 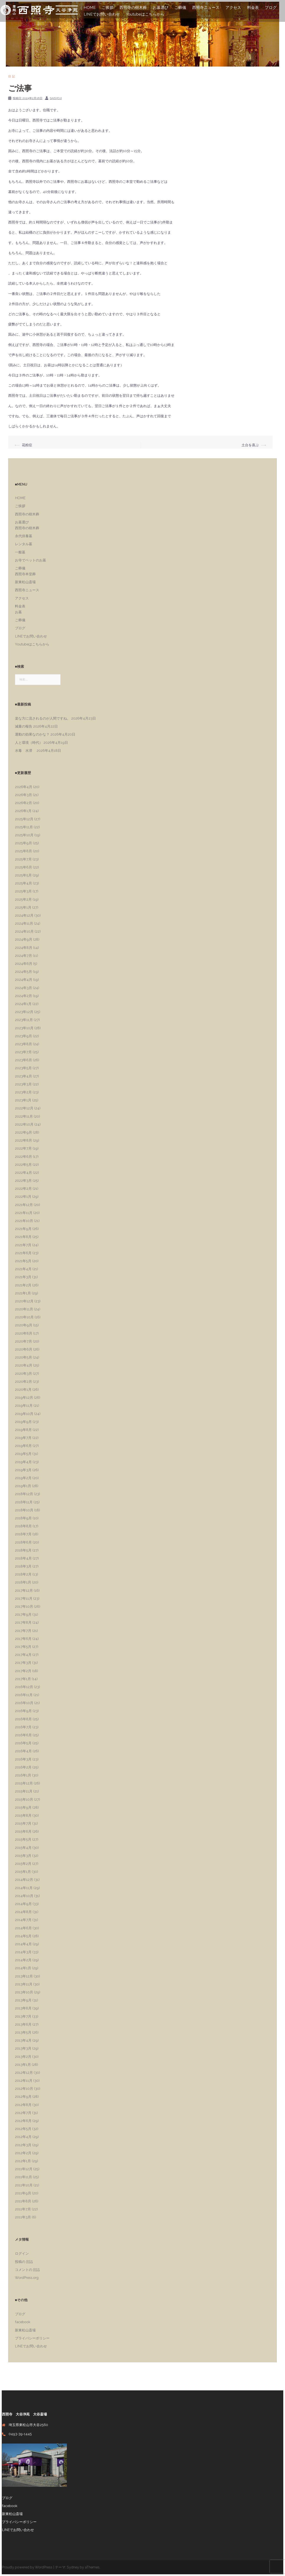 What do you see at coordinates (23, 2121) in the screenshot?
I see `2012年6月` at bounding box center [23, 2121].